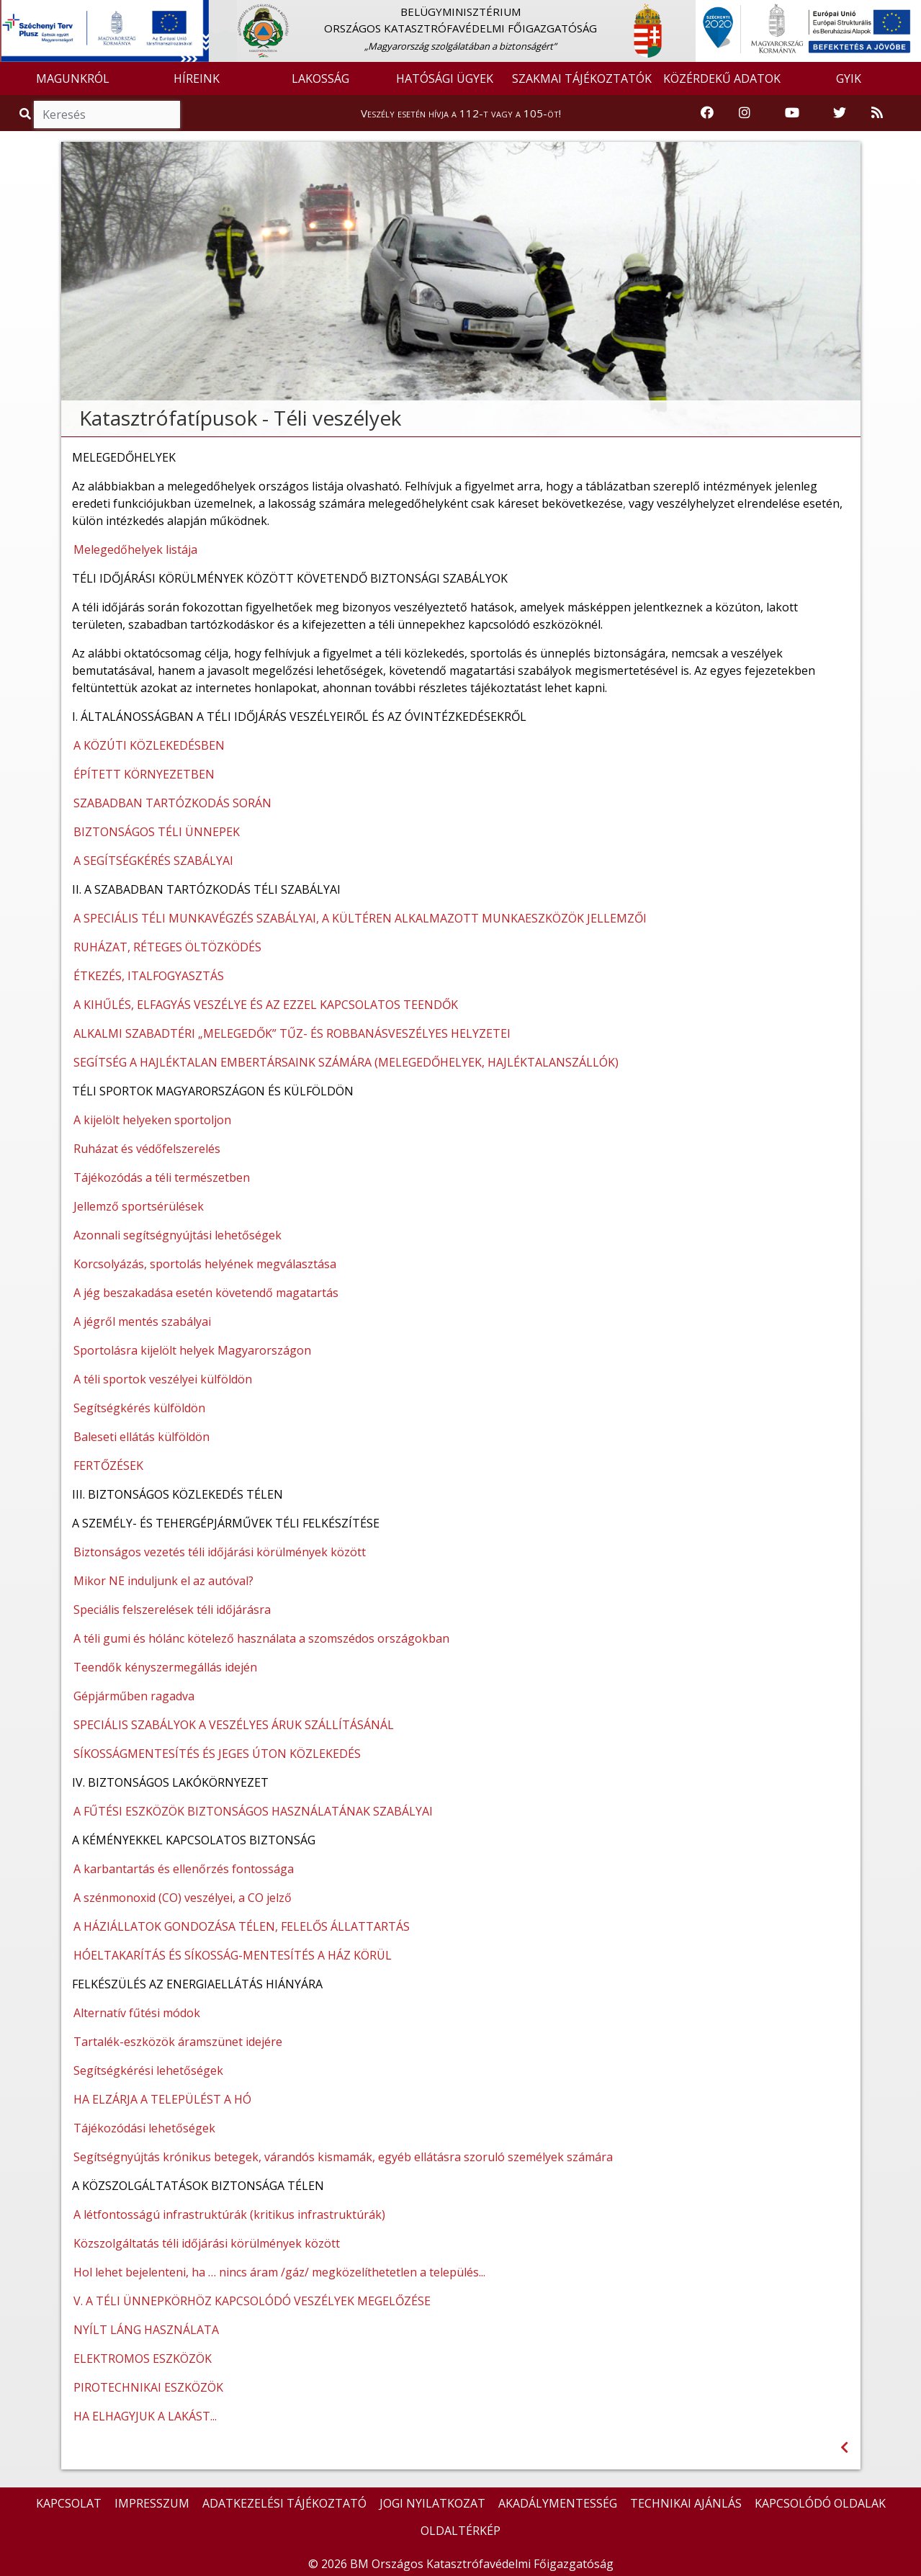  I want to click on A téli sportok veszélyei külföldön, so click(162, 1379).